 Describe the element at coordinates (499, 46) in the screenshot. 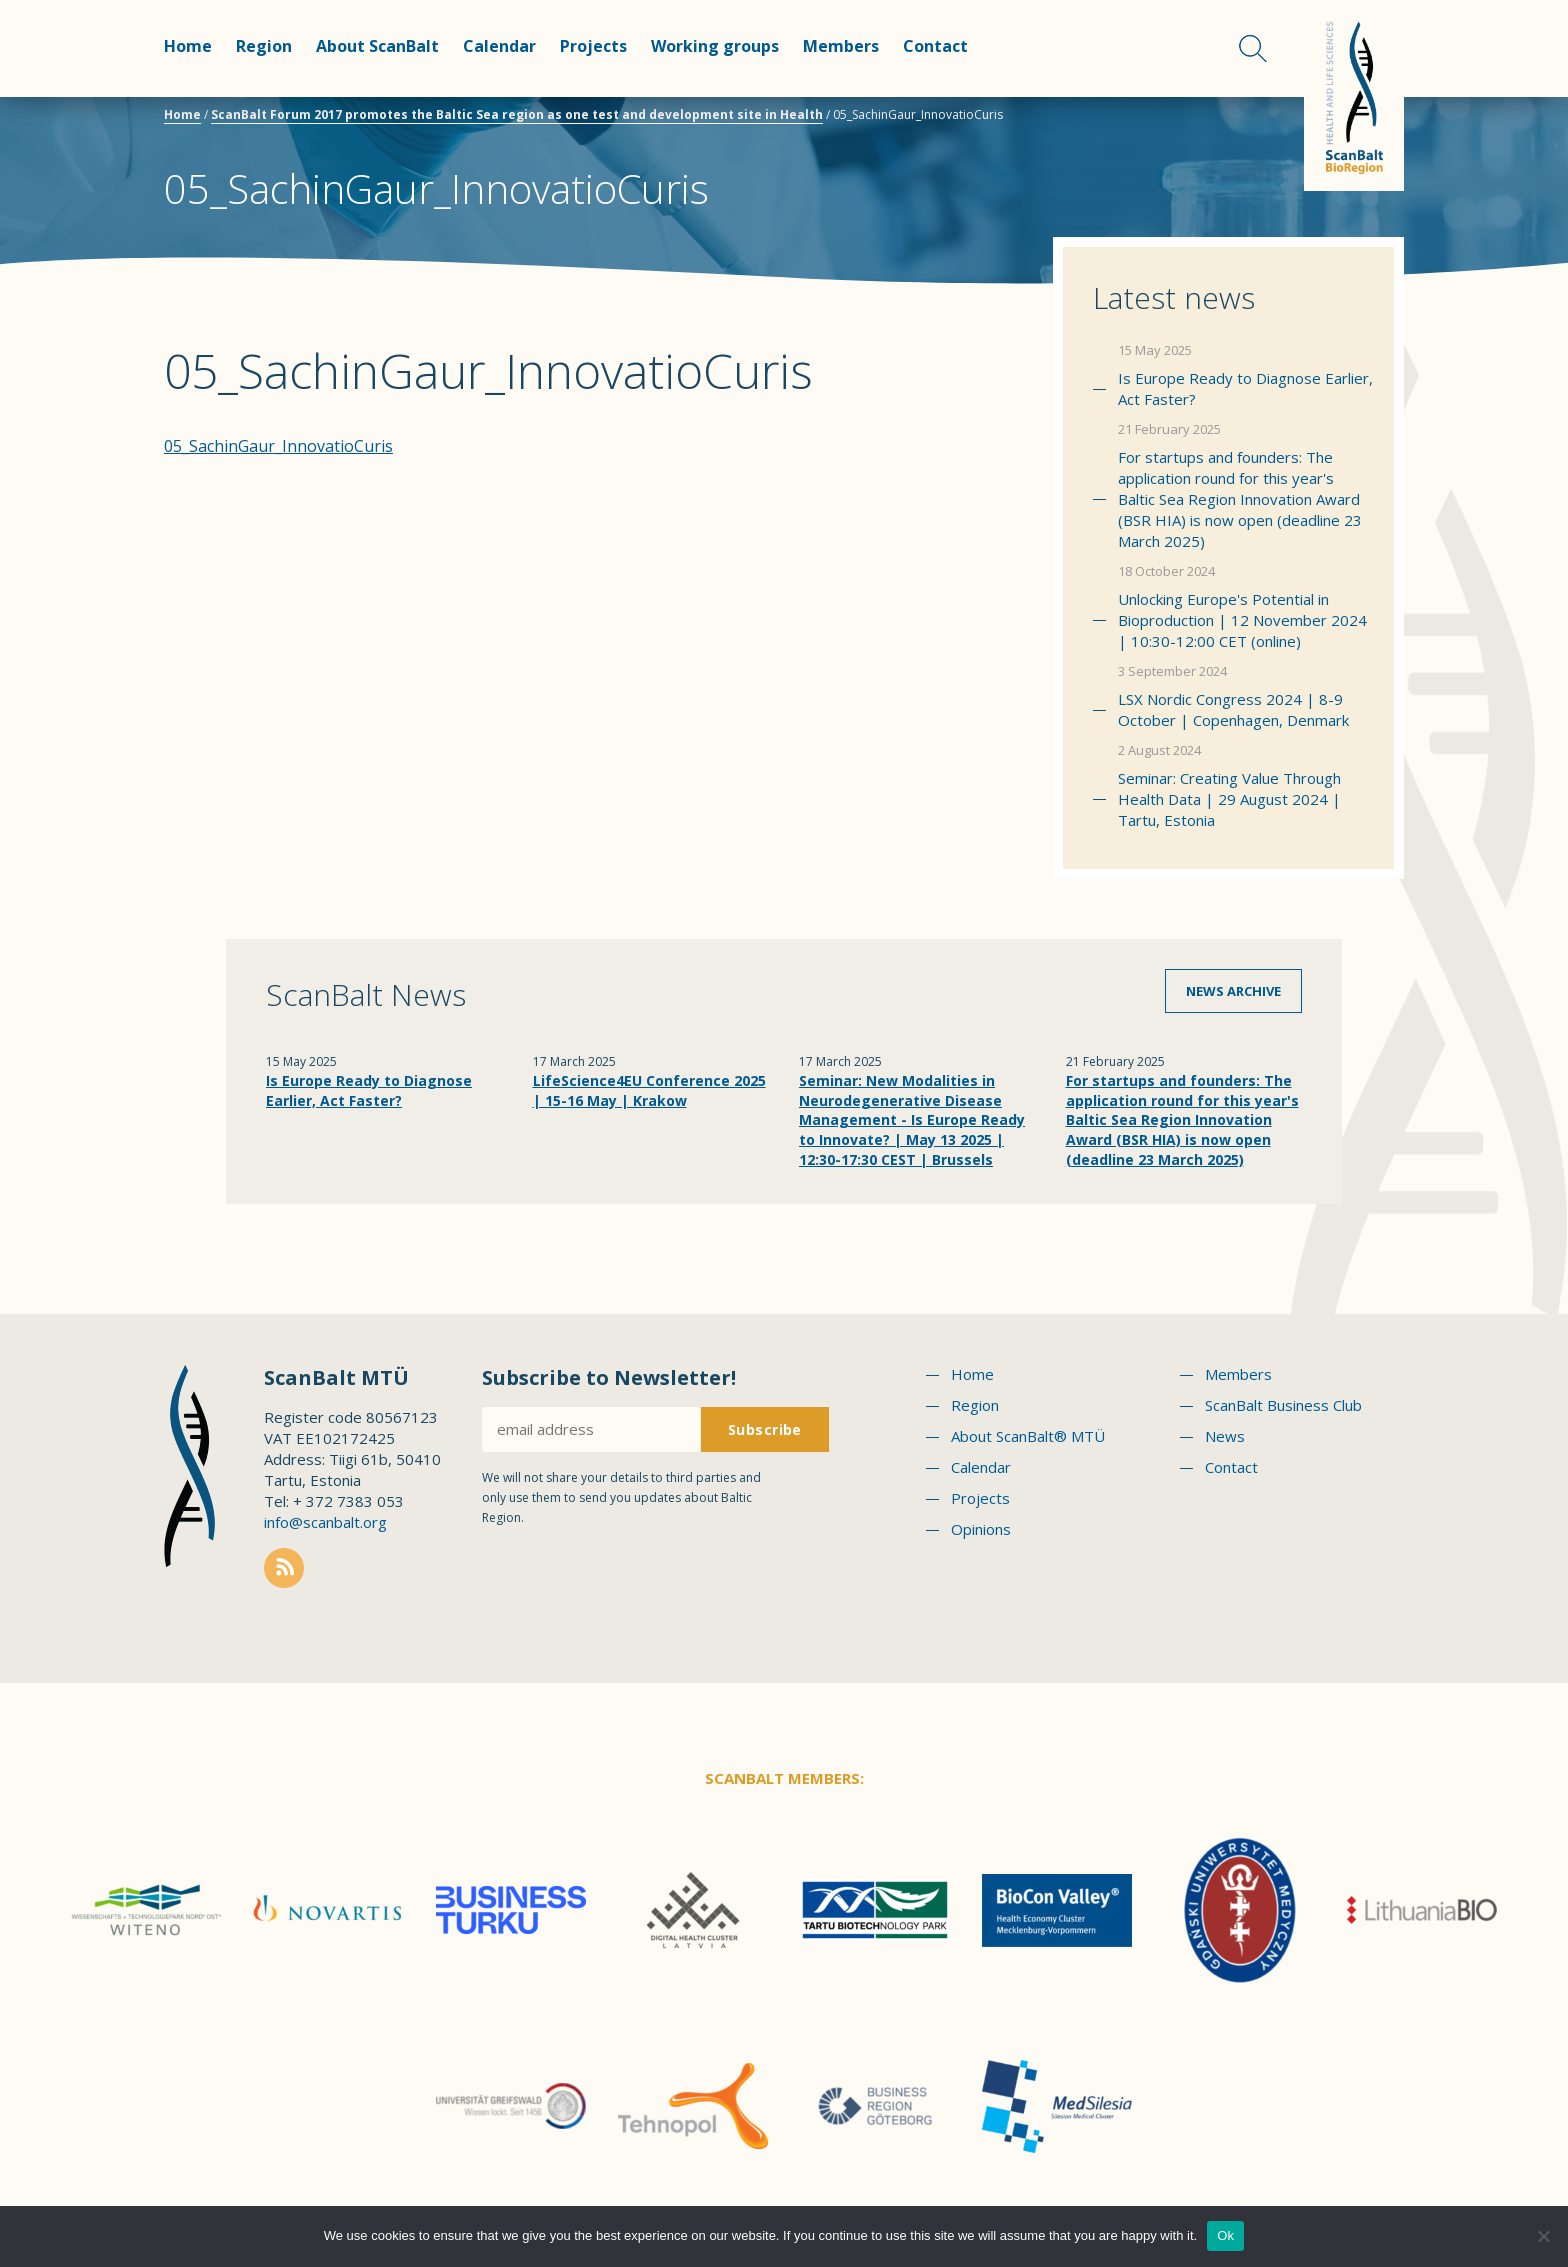

I see `Calendar` at that location.